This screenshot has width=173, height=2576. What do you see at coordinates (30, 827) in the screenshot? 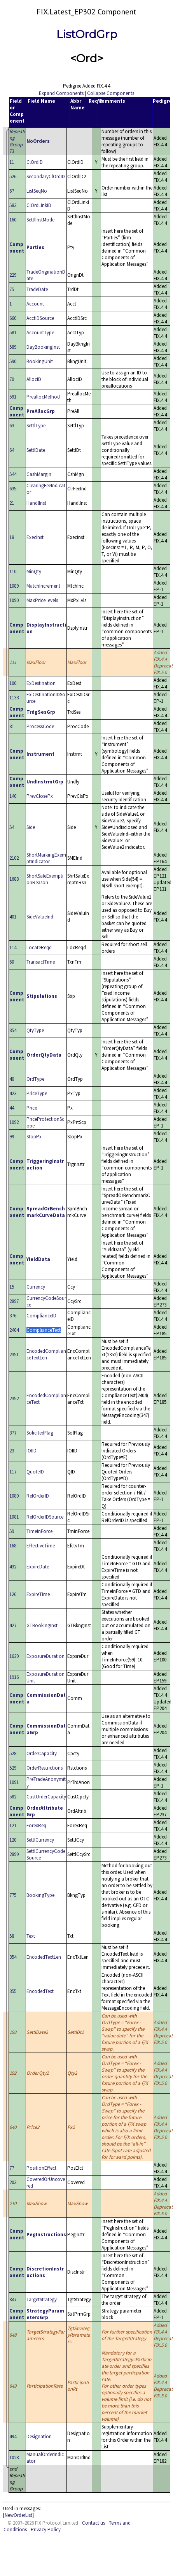
I see `Side` at bounding box center [30, 827].